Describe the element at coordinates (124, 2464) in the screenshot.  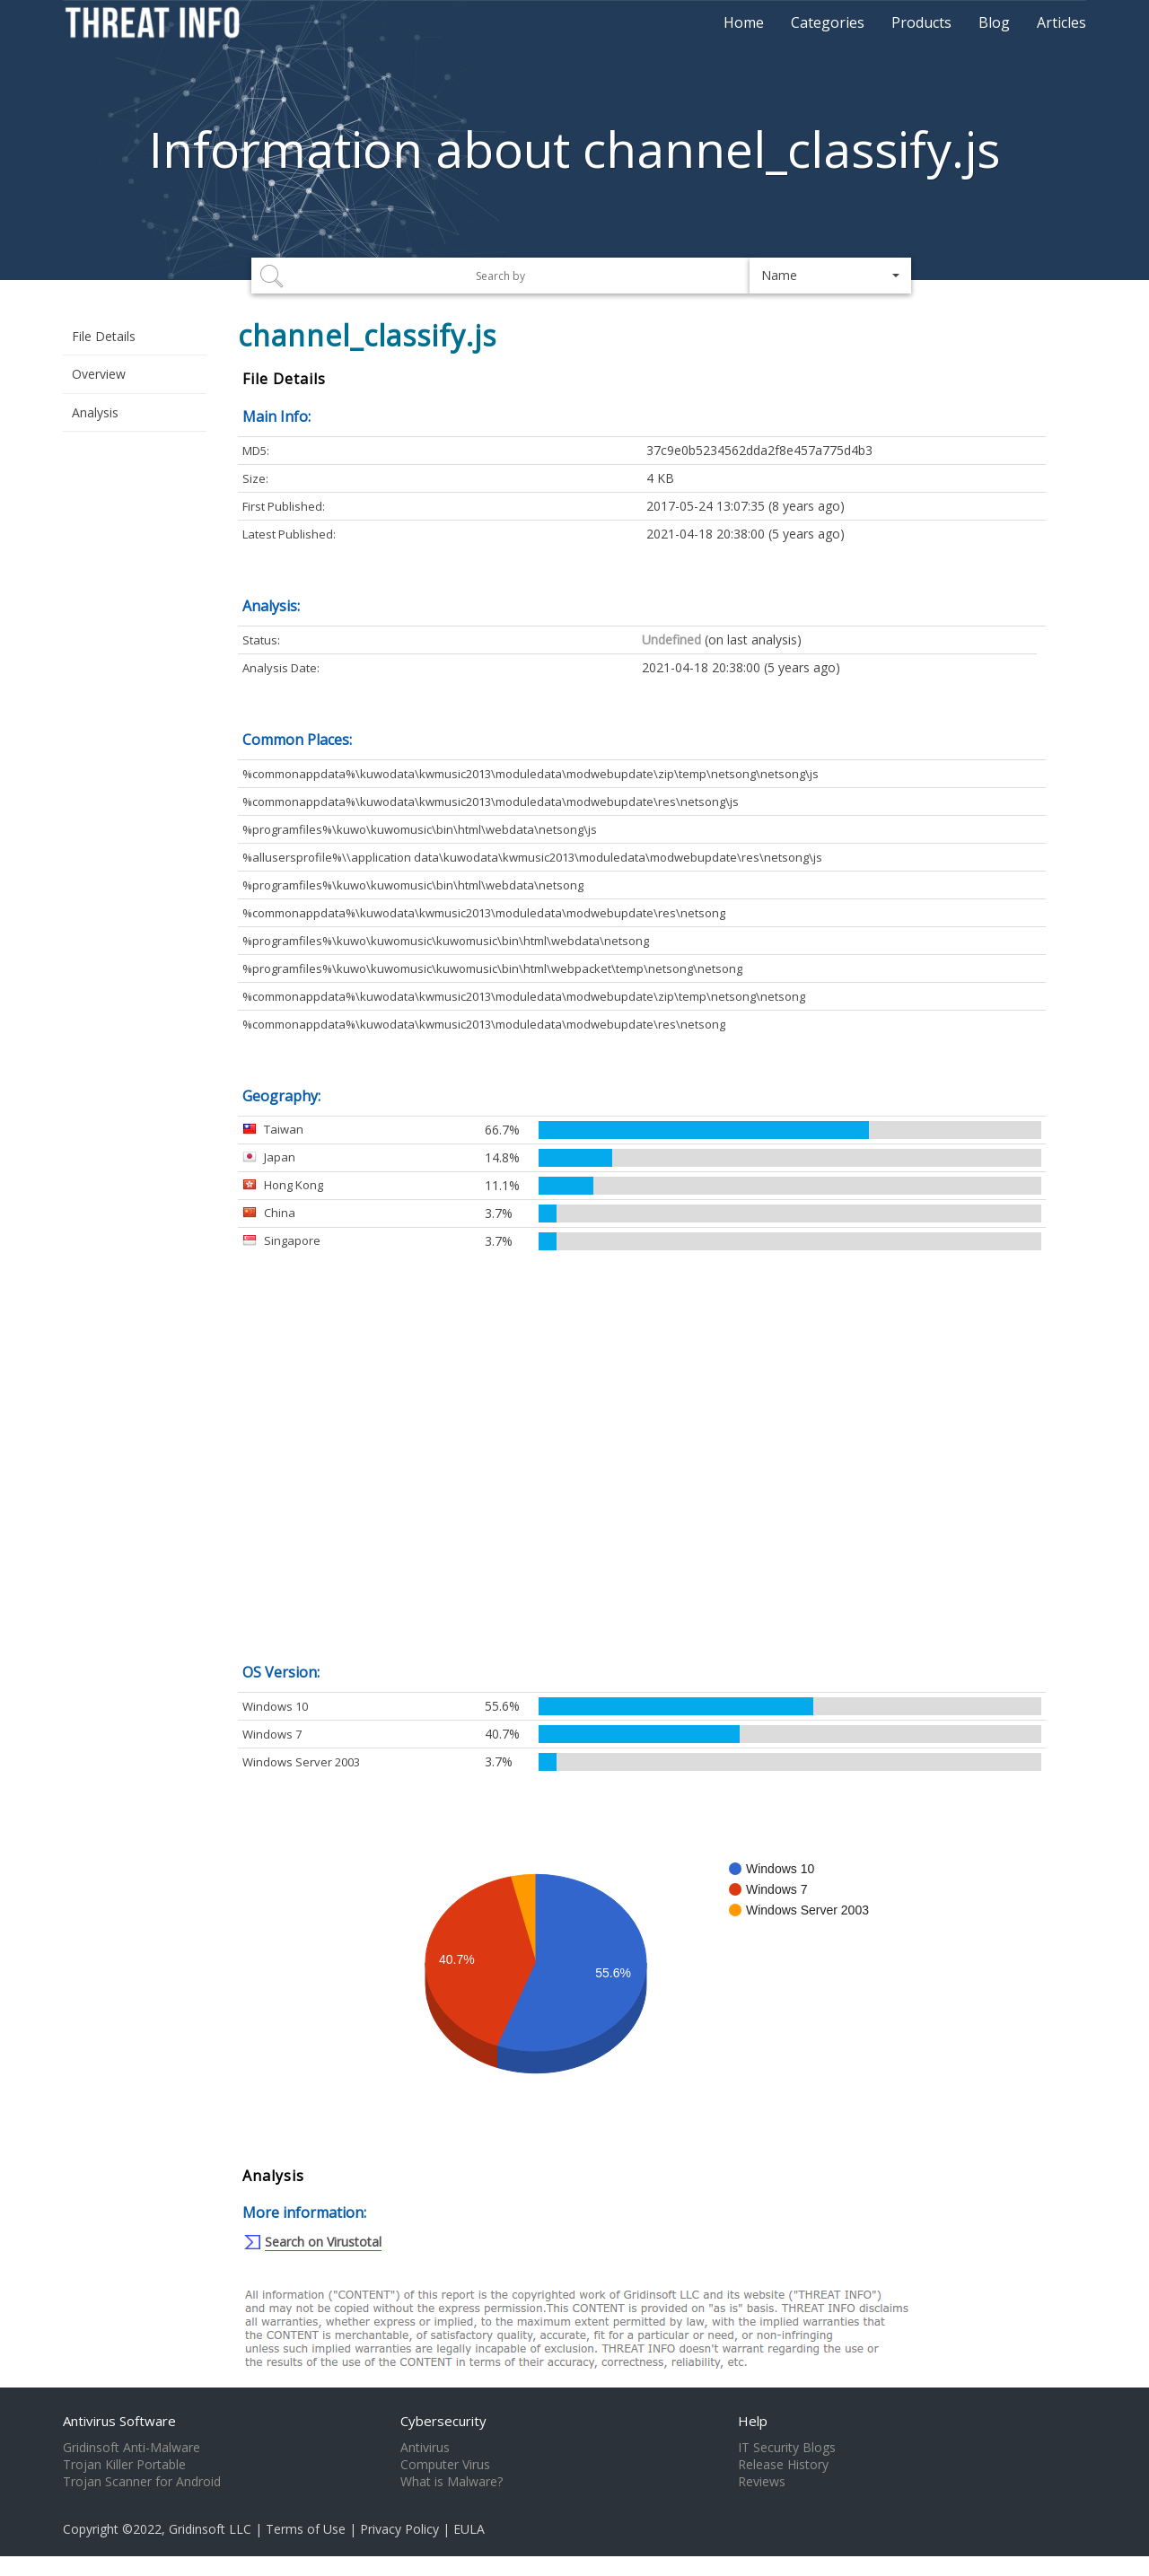
I see `Trojan Killer Portable` at that location.